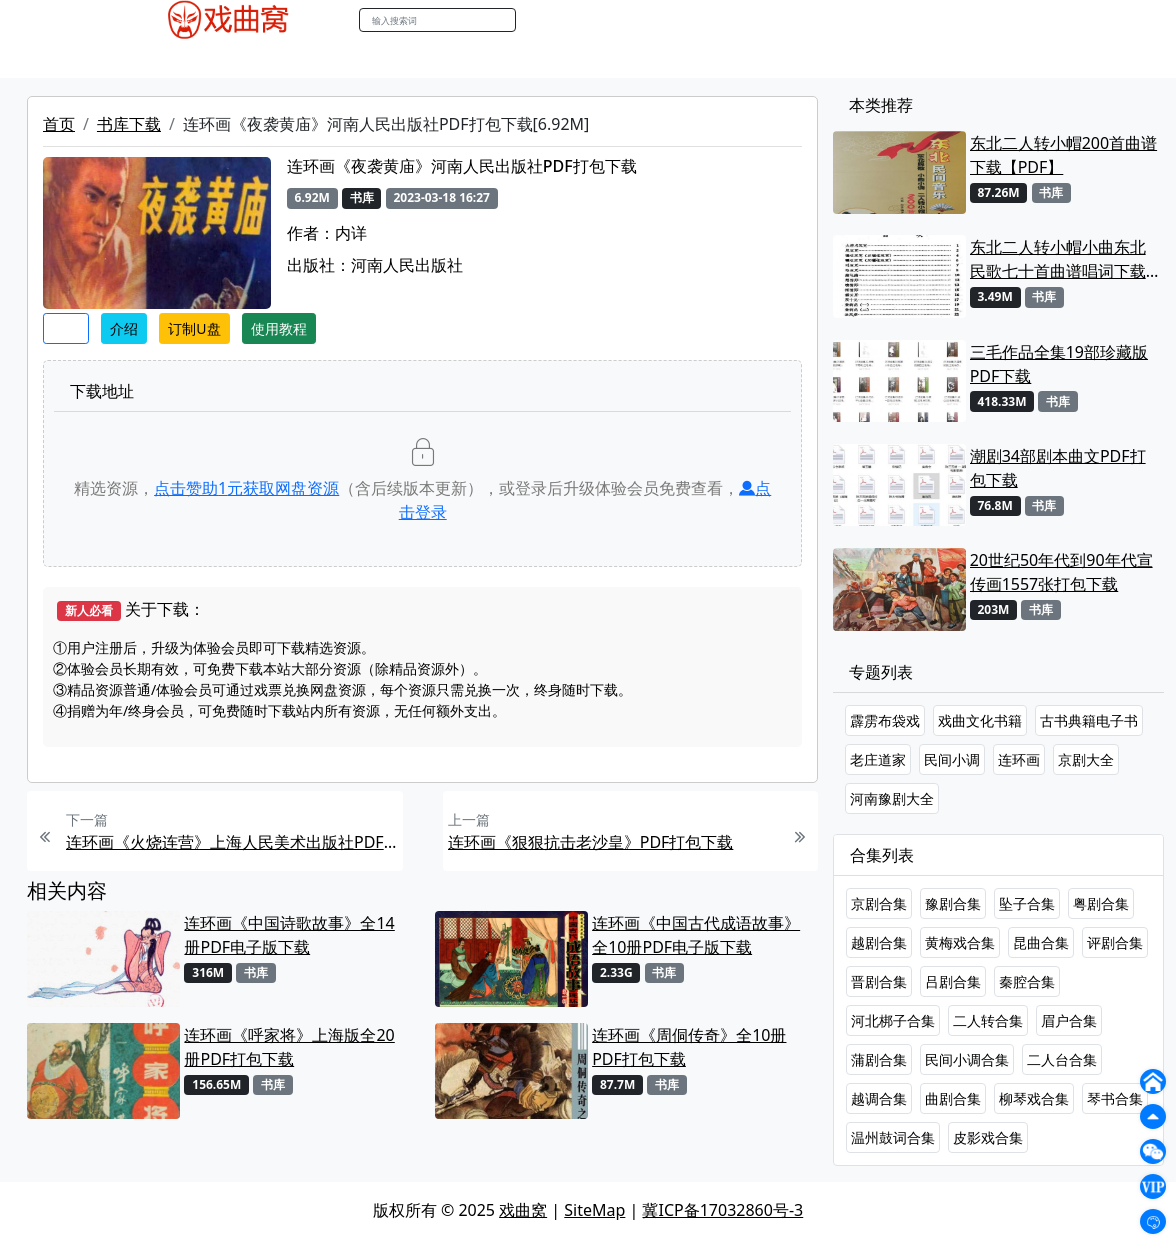 The height and width of the screenshot is (1254, 1176). I want to click on 越剧合集, so click(879, 942).